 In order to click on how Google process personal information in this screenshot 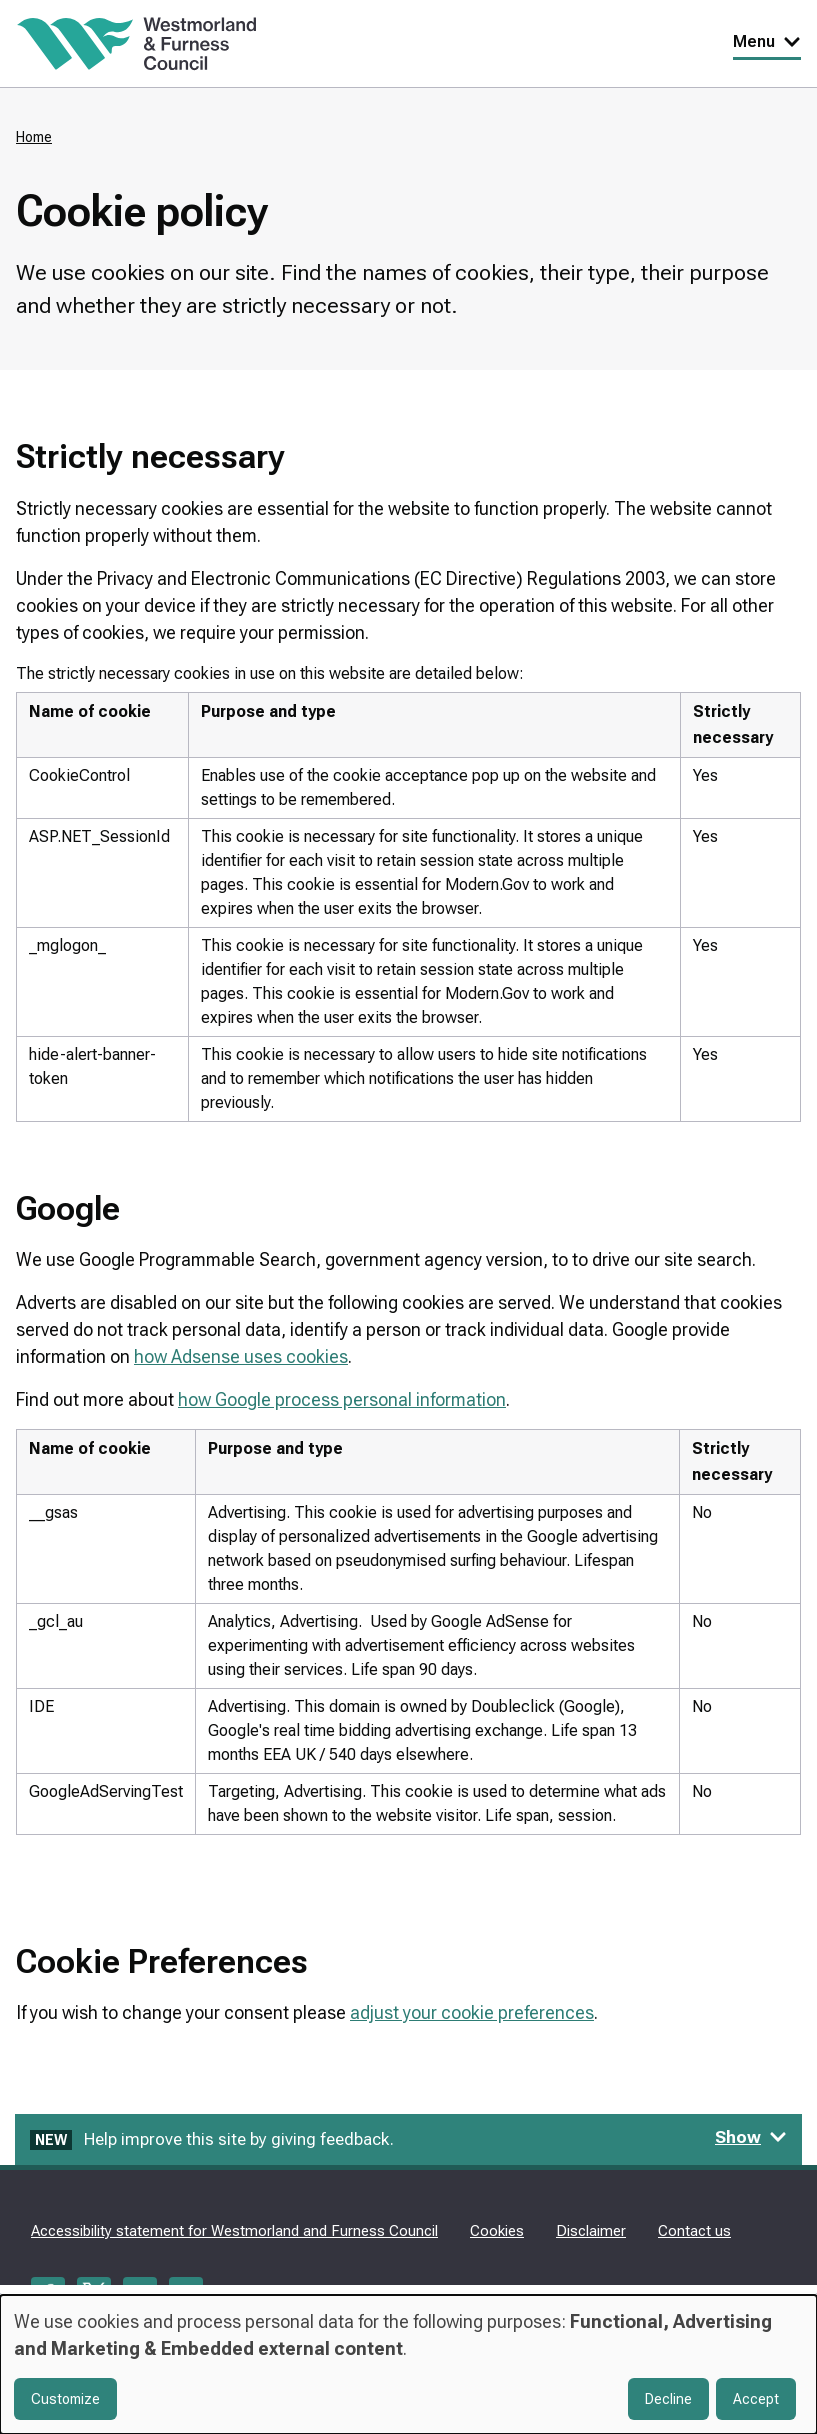, I will do `click(342, 1399)`.